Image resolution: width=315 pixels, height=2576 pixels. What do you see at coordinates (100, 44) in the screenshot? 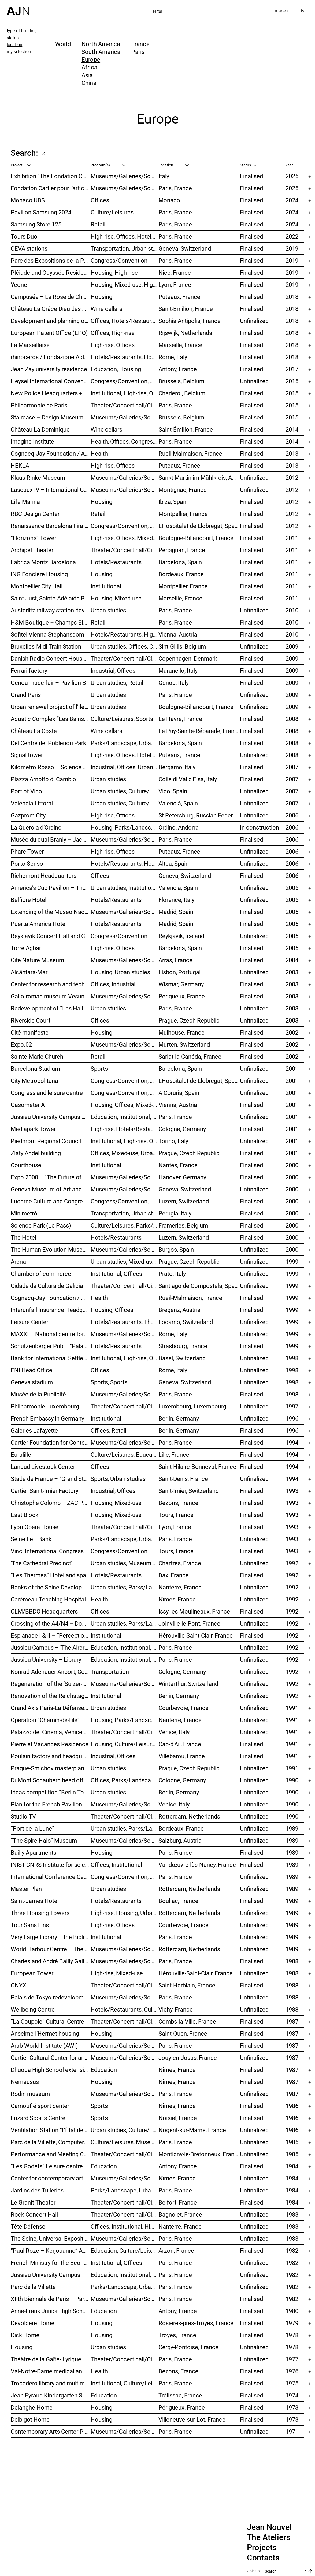
I see `North America` at bounding box center [100, 44].